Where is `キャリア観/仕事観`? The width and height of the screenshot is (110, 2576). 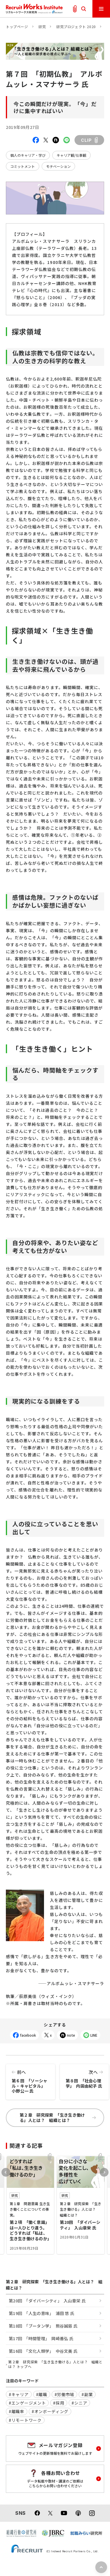 キャリア観/仕事観 is located at coordinates (71, 155).